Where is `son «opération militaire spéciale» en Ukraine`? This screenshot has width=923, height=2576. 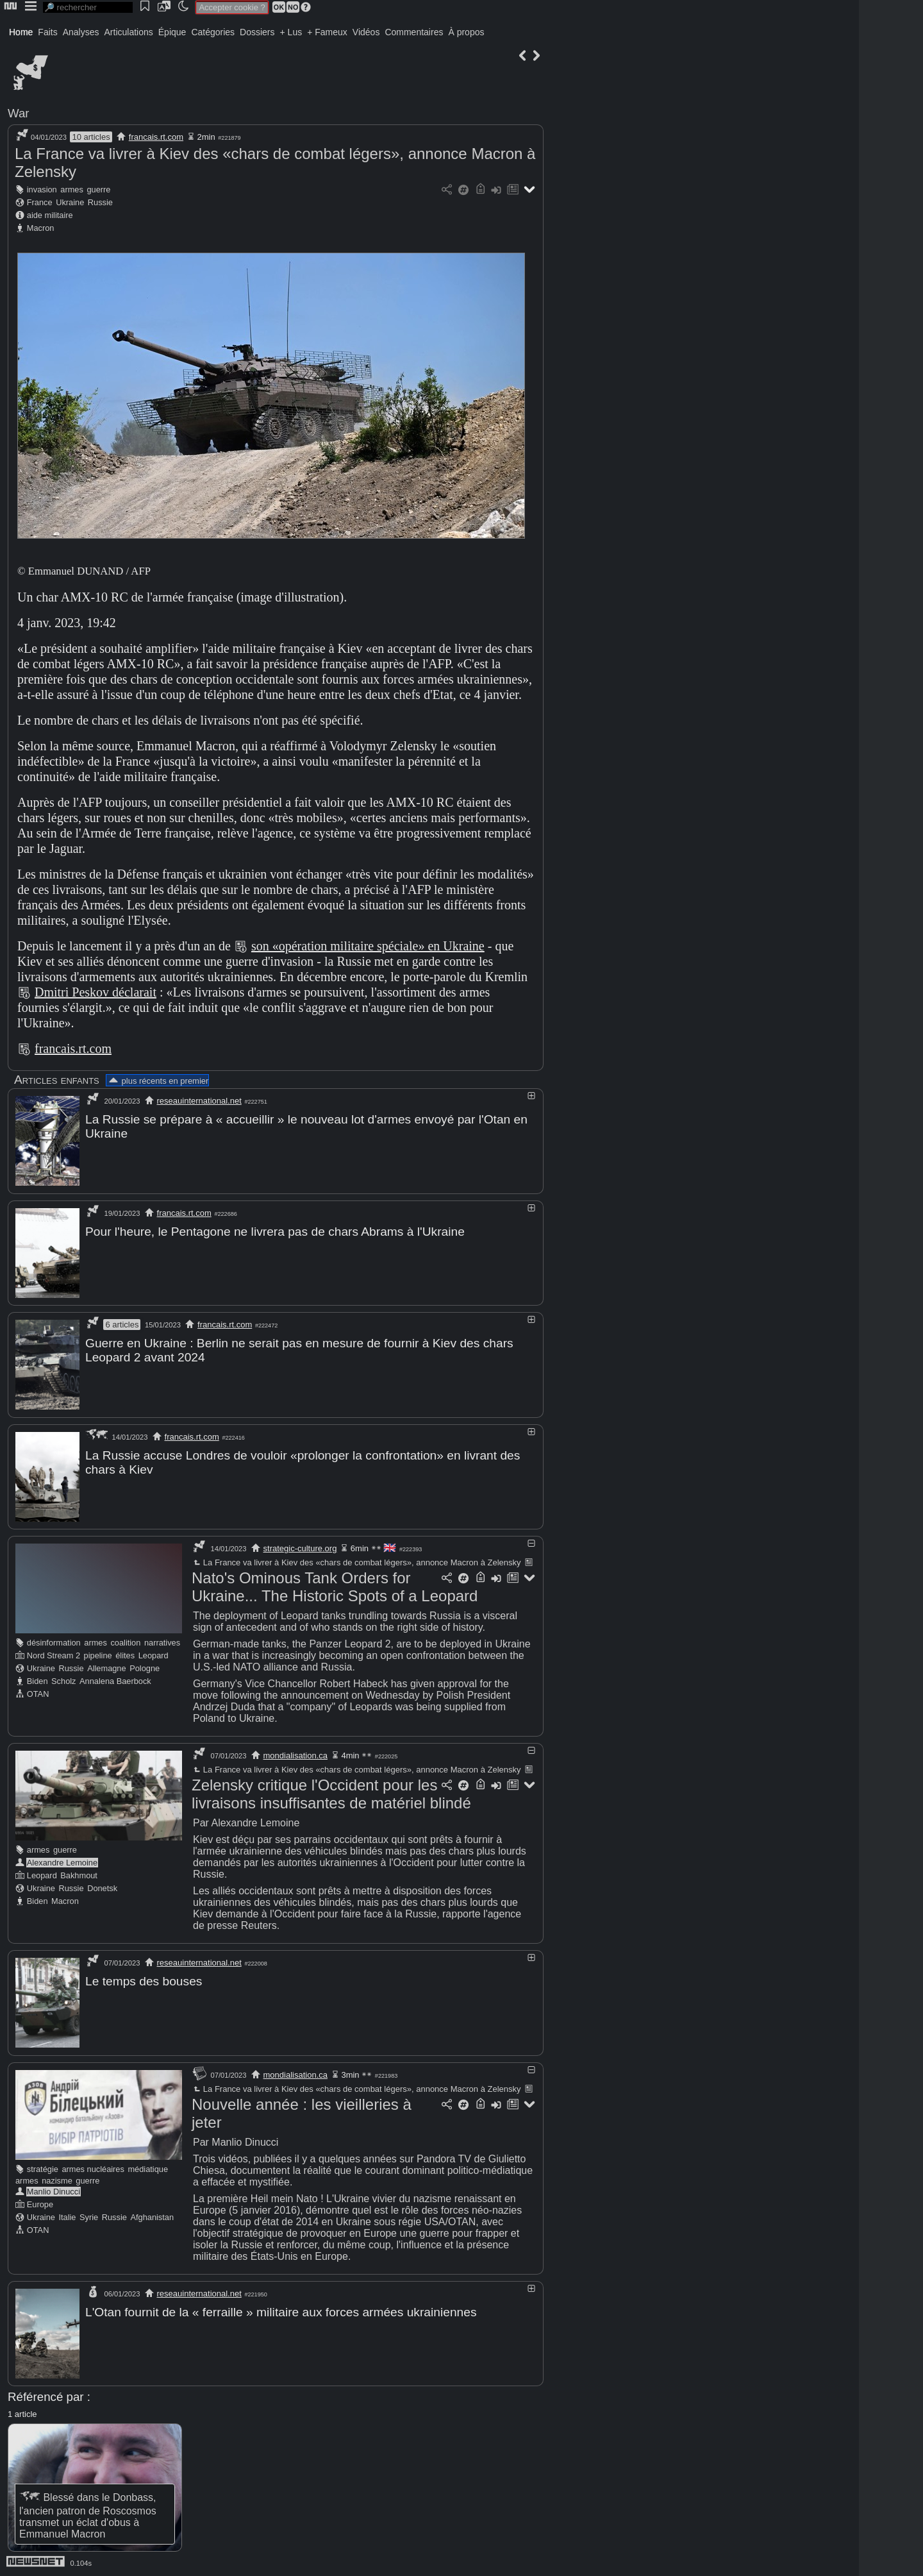
son «opération militaire spéciale» en Ukraine is located at coordinates (368, 946).